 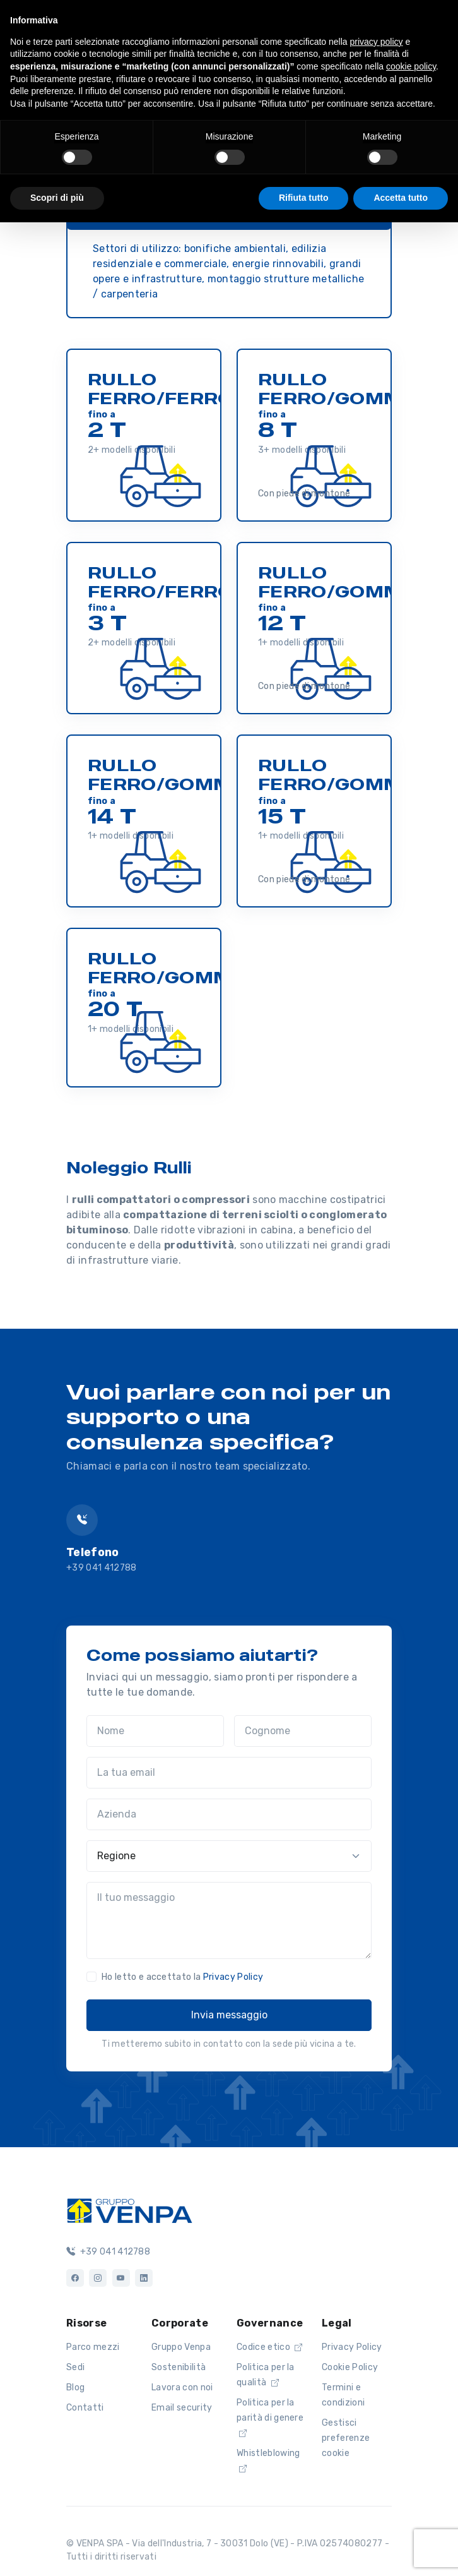 What do you see at coordinates (75, 2387) in the screenshot?
I see `Blog` at bounding box center [75, 2387].